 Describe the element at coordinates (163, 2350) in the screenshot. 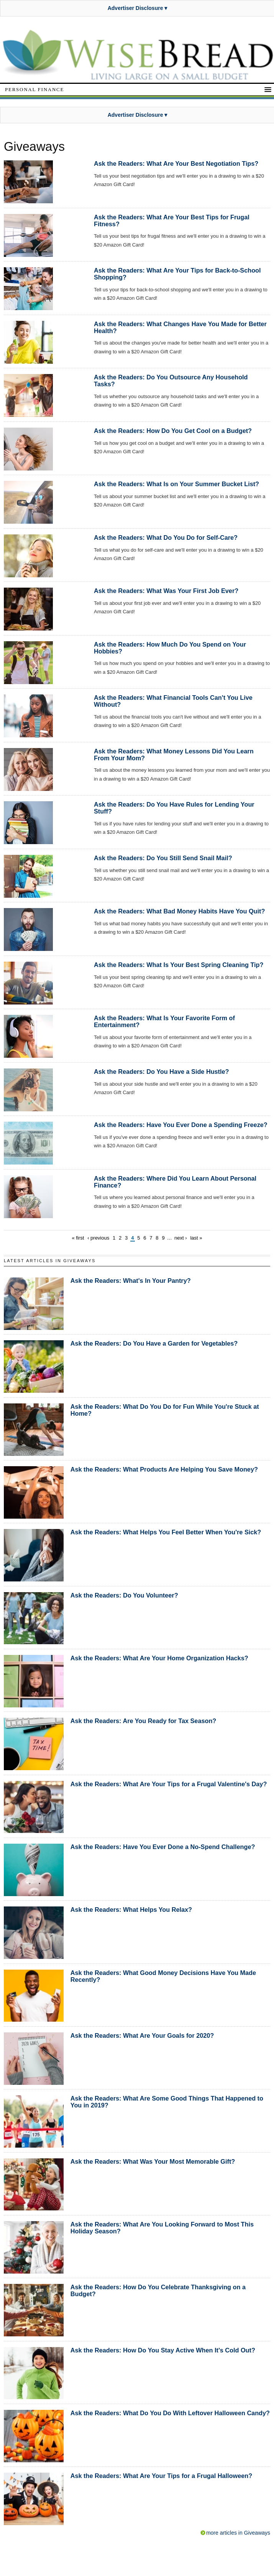

I see `Ask the Readers: How Do You Stay Active When It's Cold Out?` at that location.